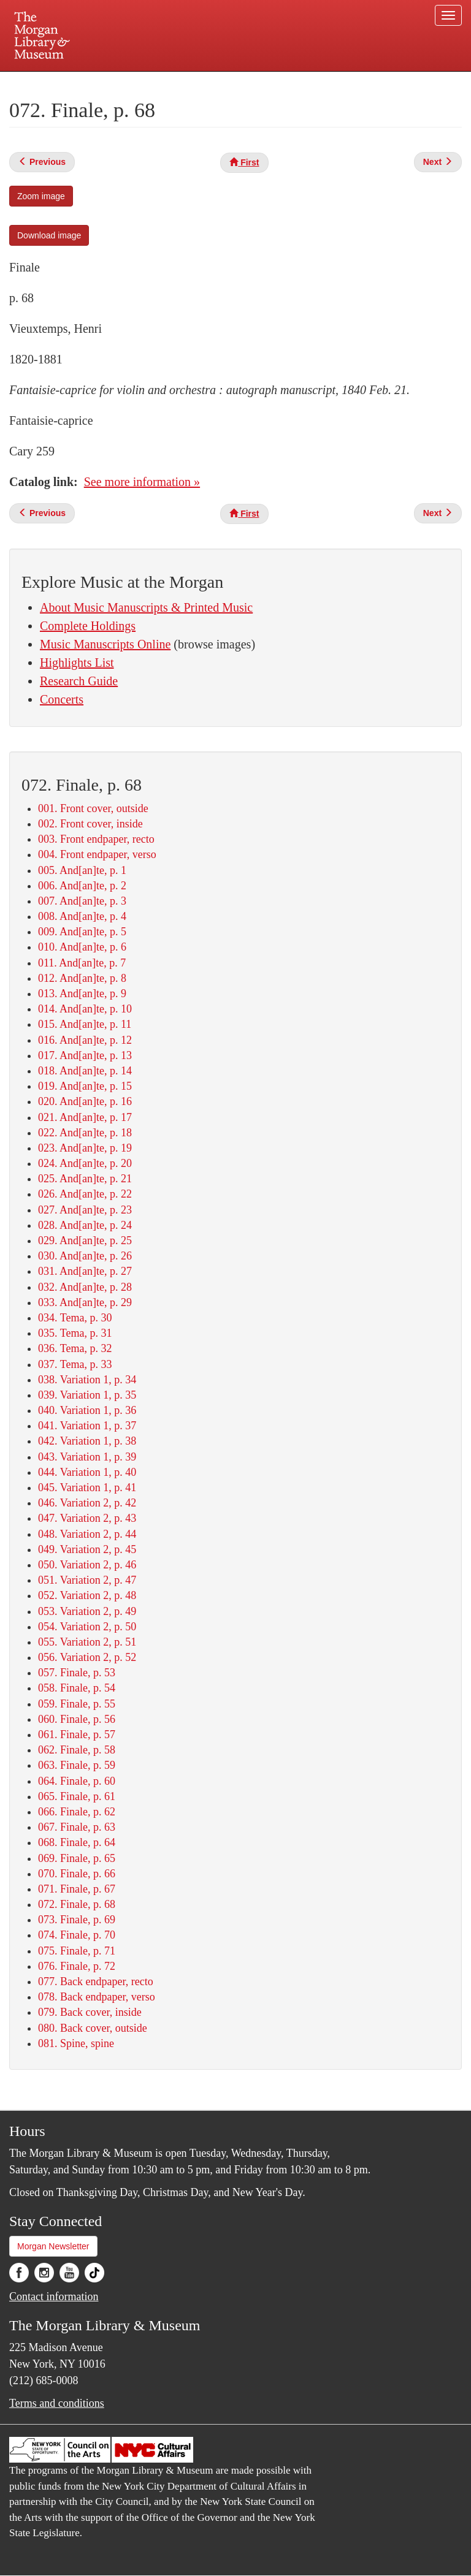 The height and width of the screenshot is (2576, 471). What do you see at coordinates (76, 2043) in the screenshot?
I see `081. Spine, spine` at bounding box center [76, 2043].